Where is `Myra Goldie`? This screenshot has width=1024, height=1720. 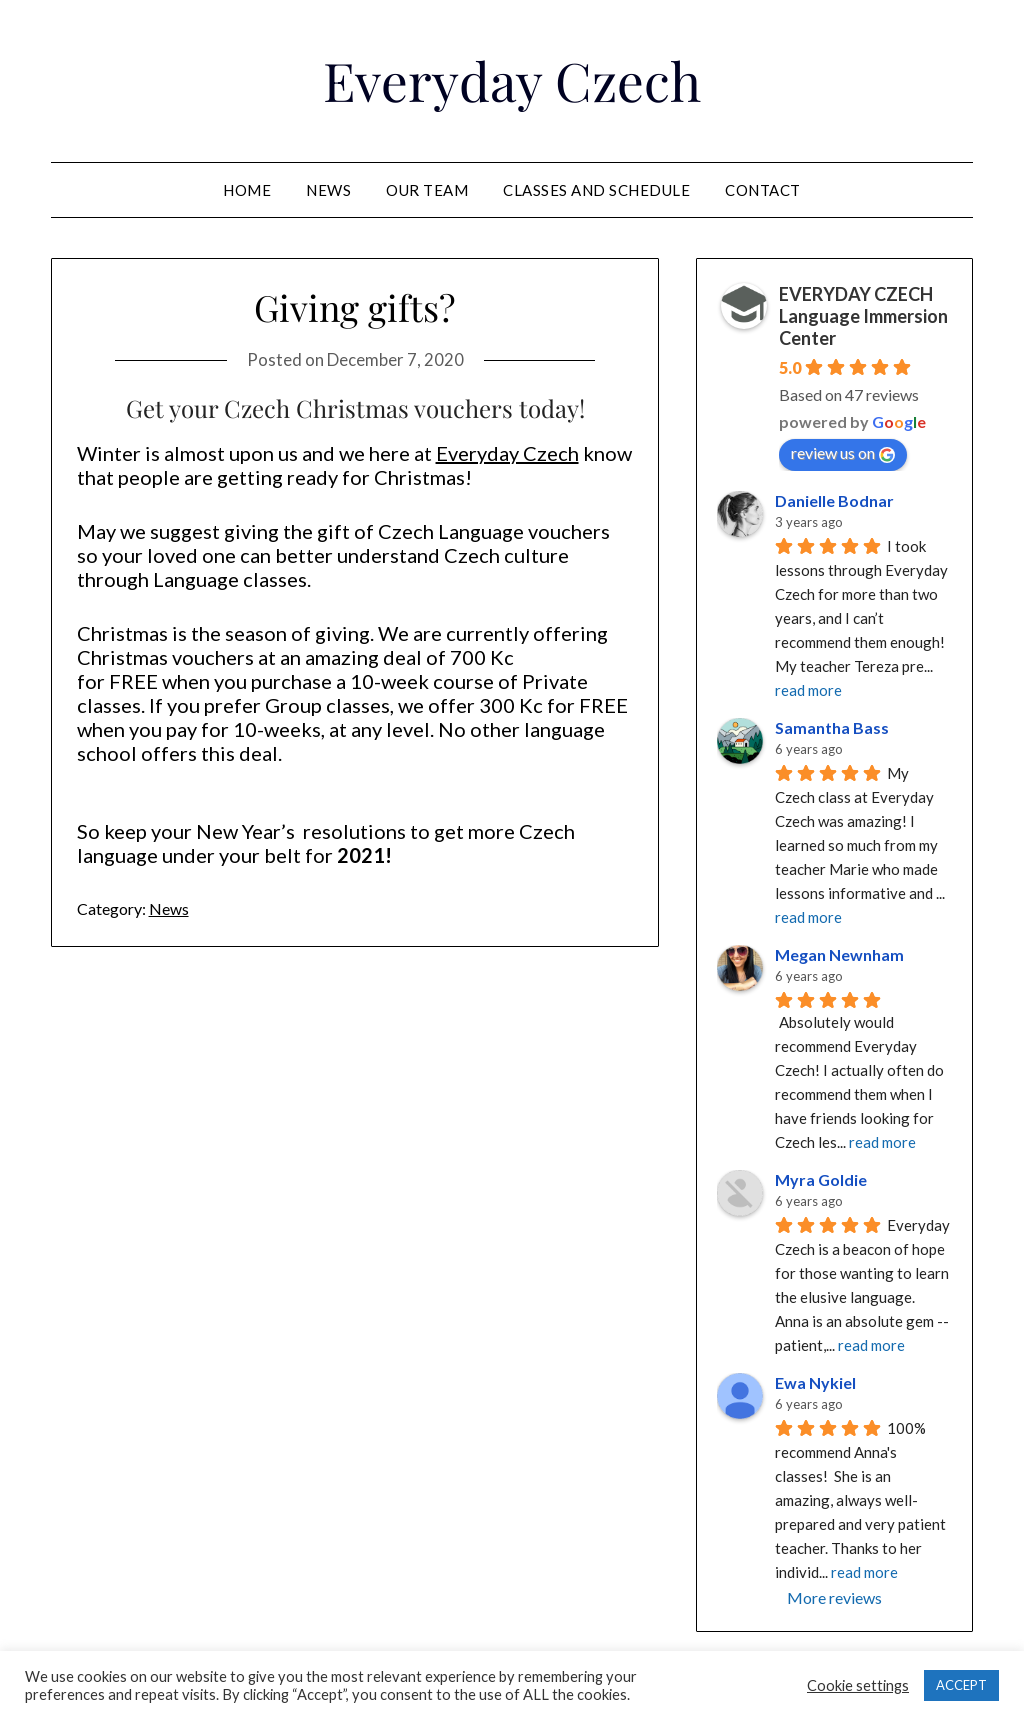 Myra Goldie is located at coordinates (821, 1179).